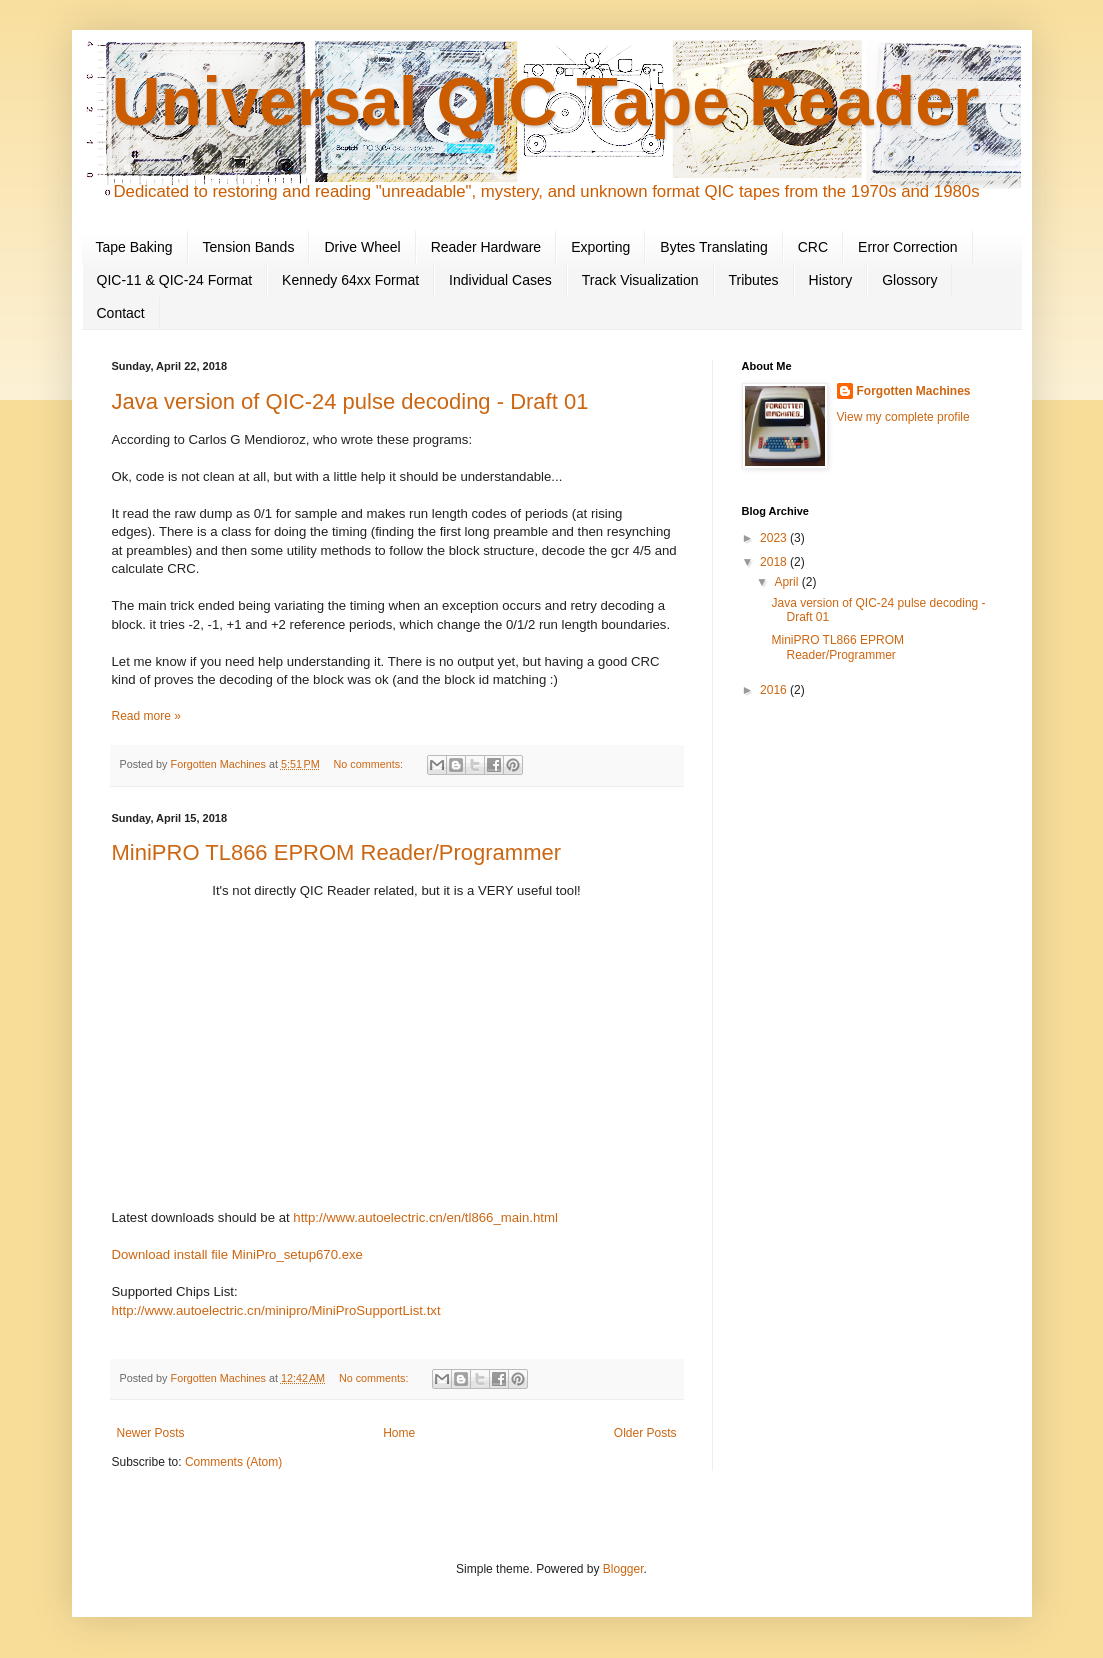  I want to click on History, so click(831, 280).